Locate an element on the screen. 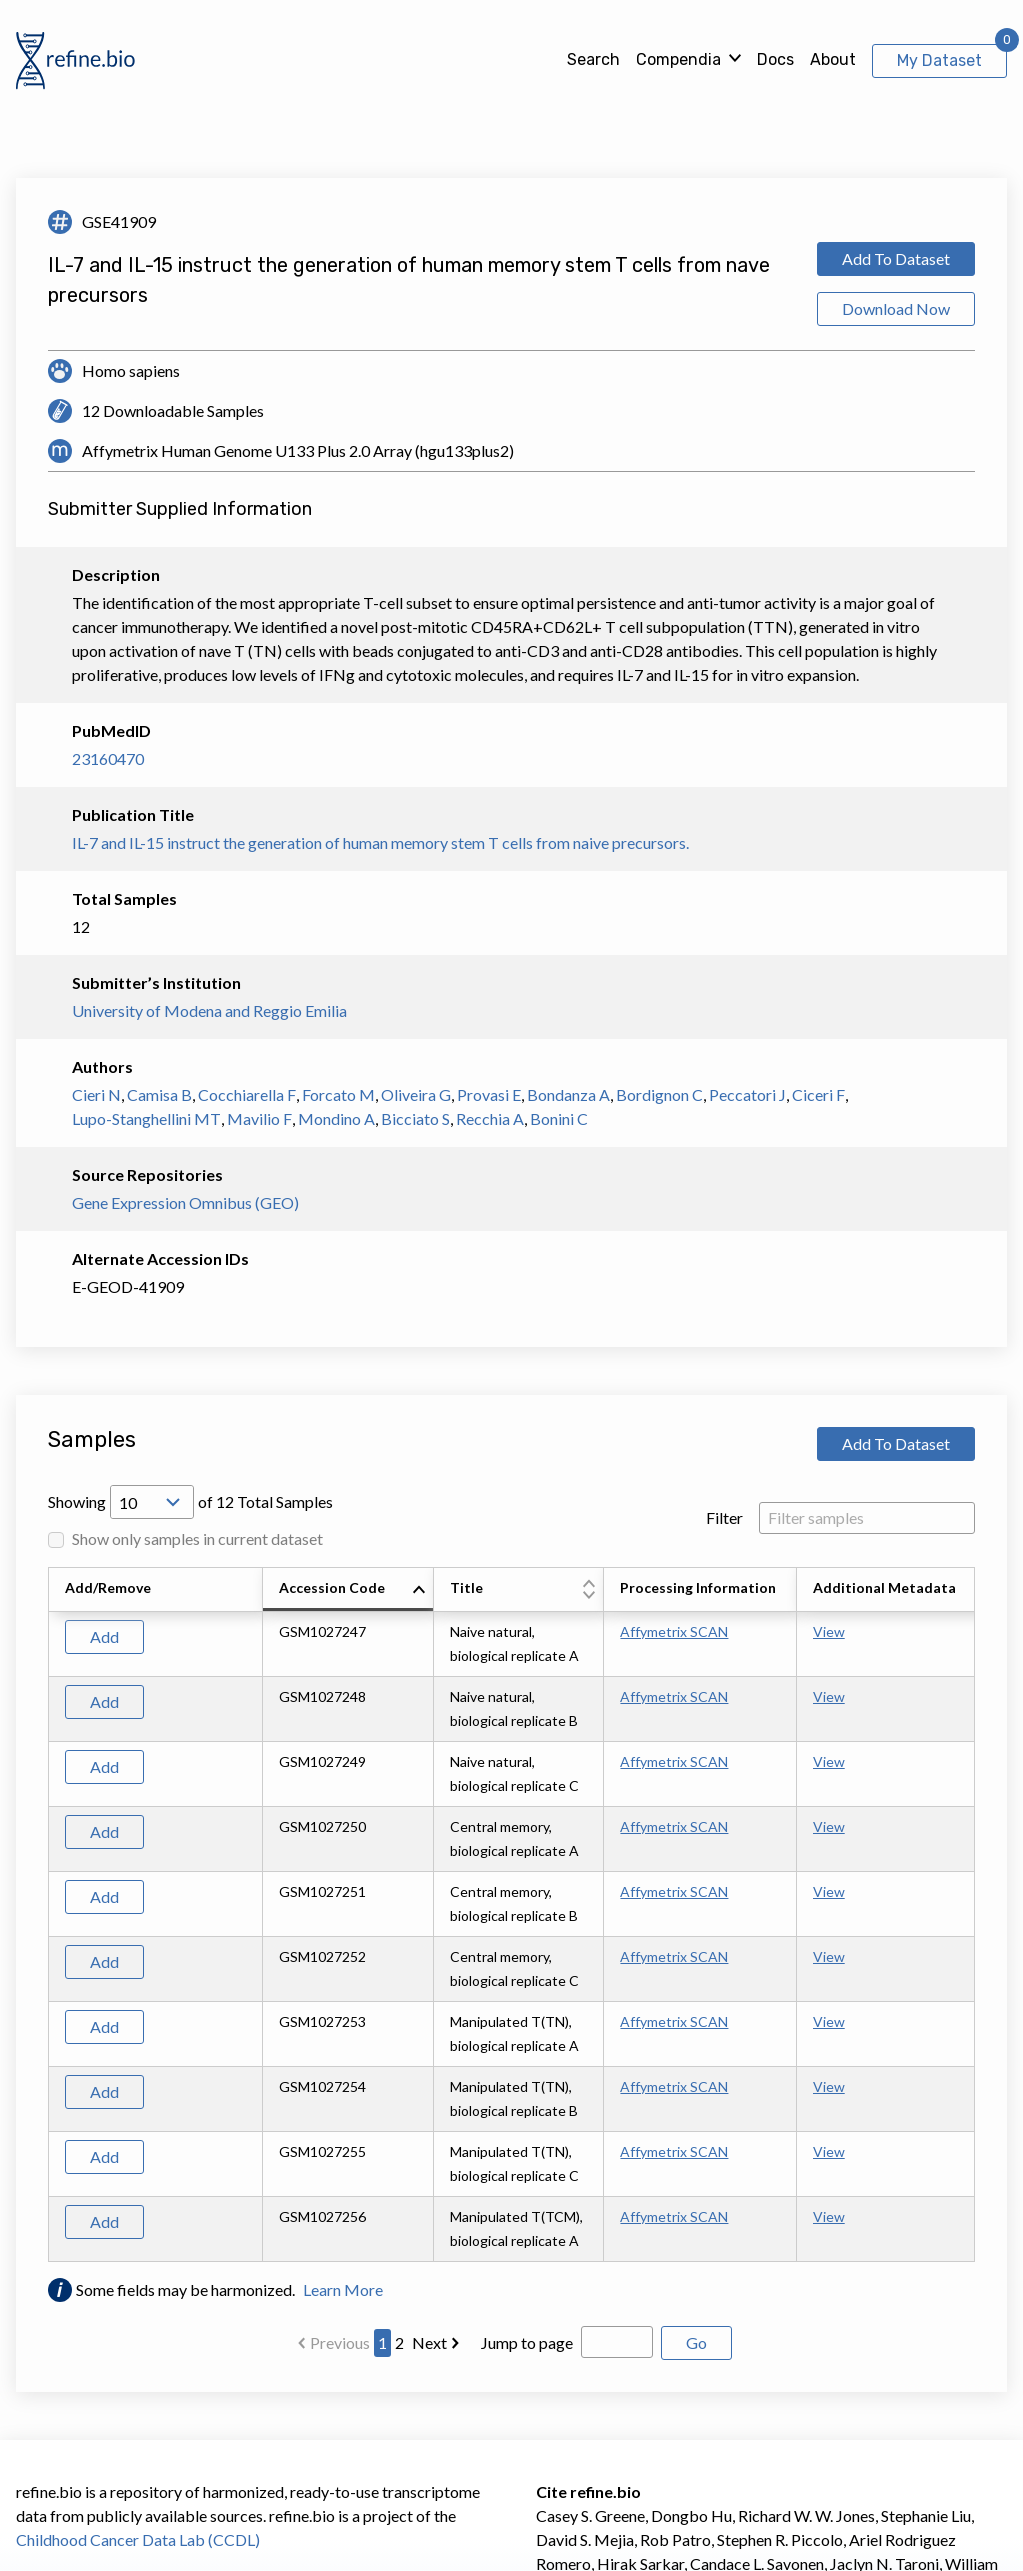 The height and width of the screenshot is (2571, 1023). [Scroll to left] is located at coordinates (45, 1915).